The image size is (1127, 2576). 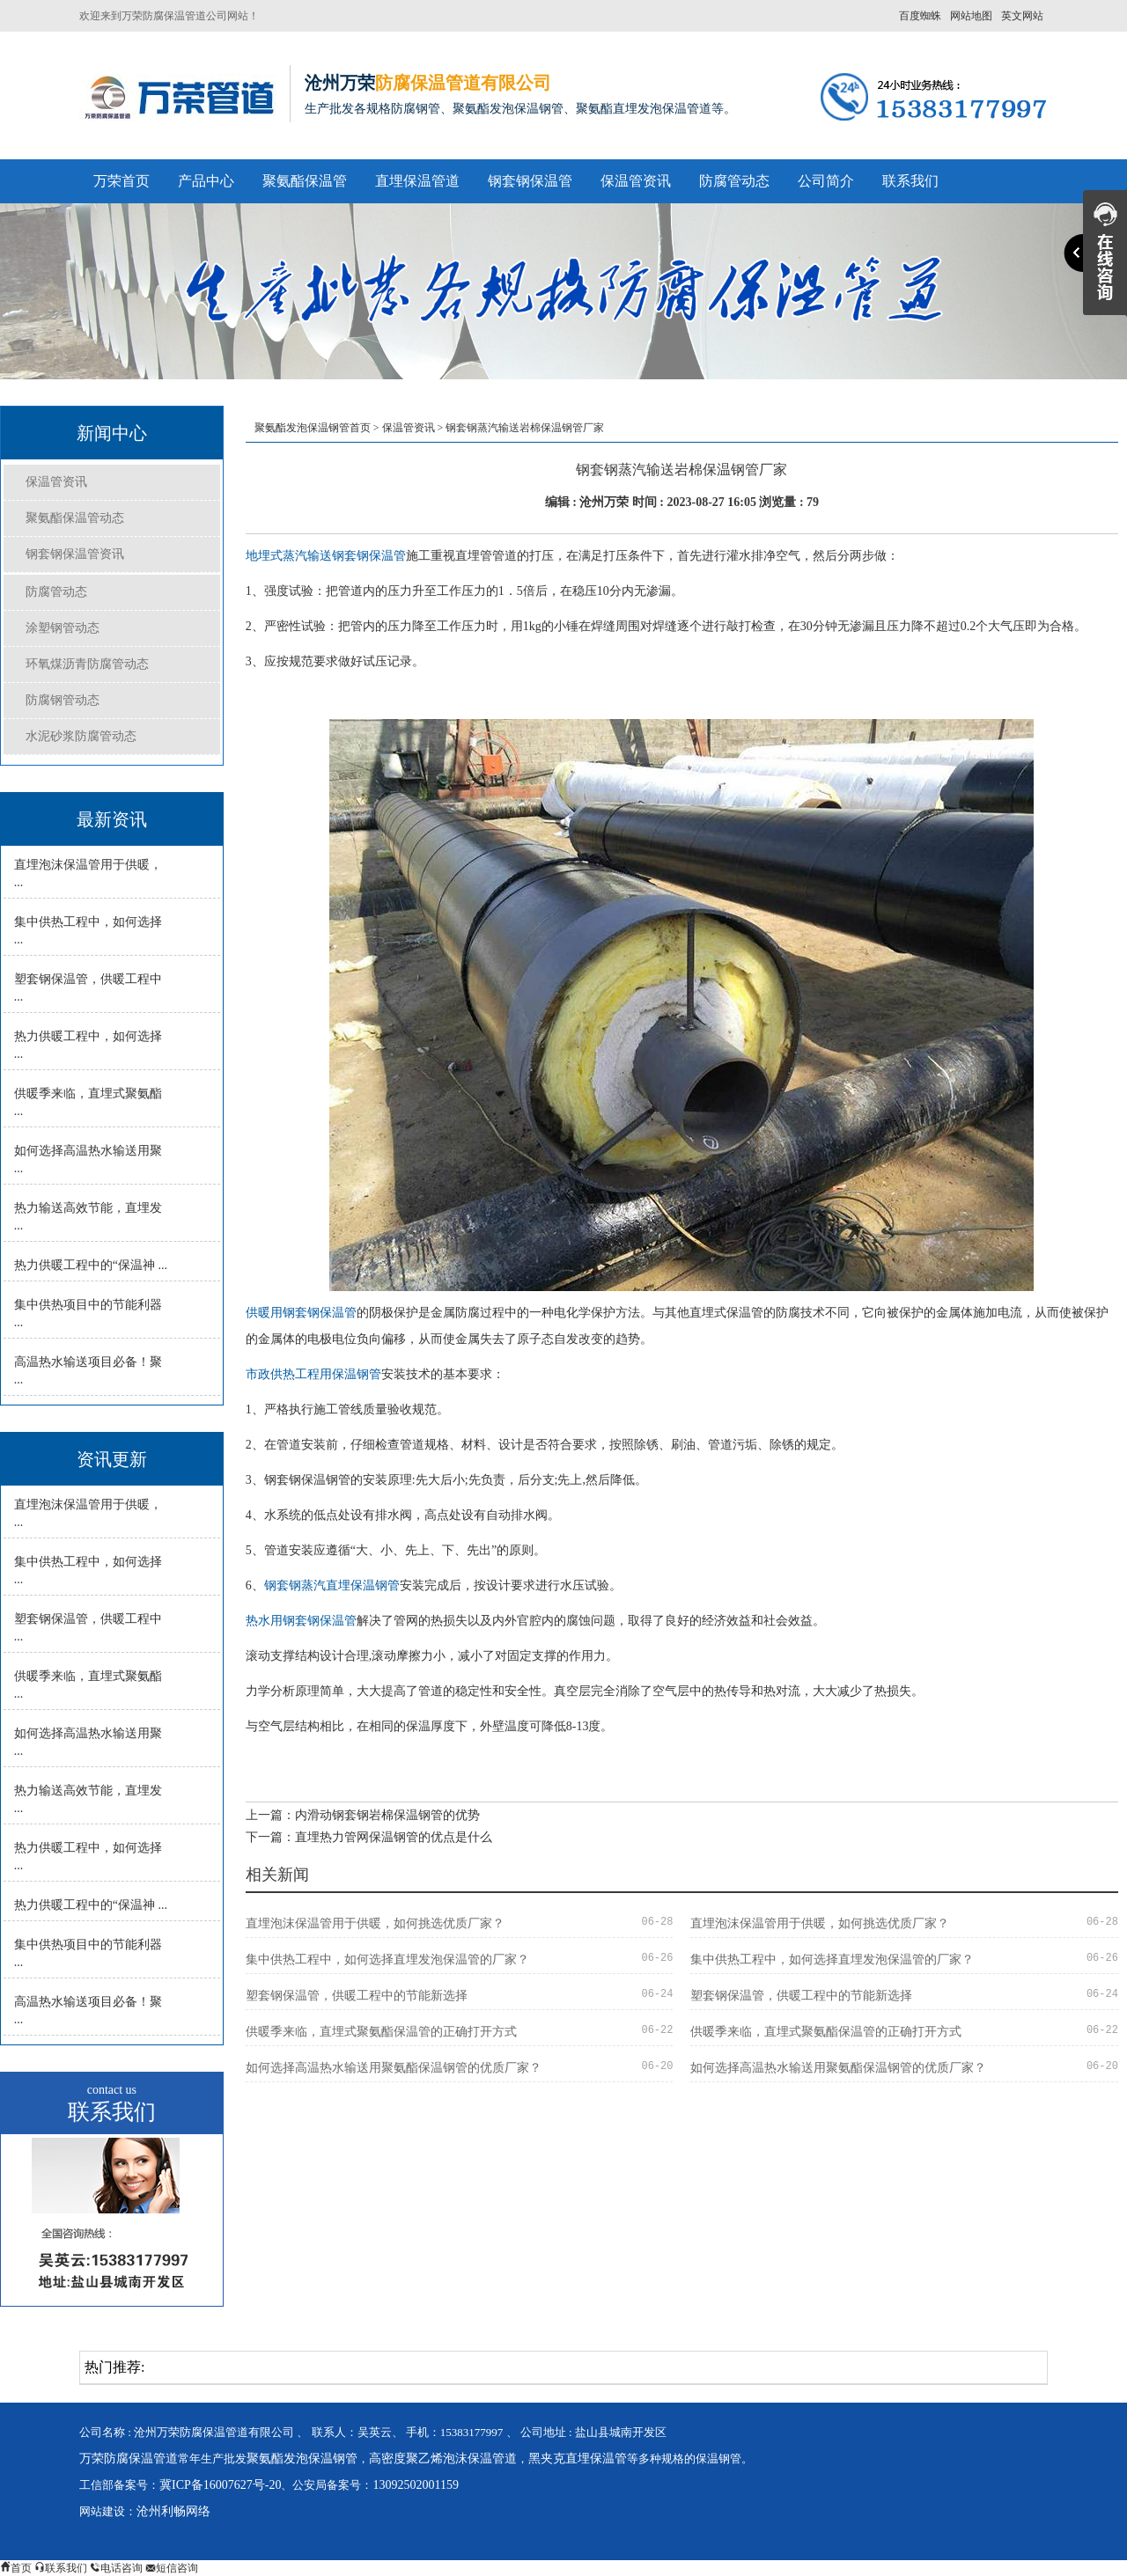 What do you see at coordinates (920, 16) in the screenshot?
I see `百度蜘蛛` at bounding box center [920, 16].